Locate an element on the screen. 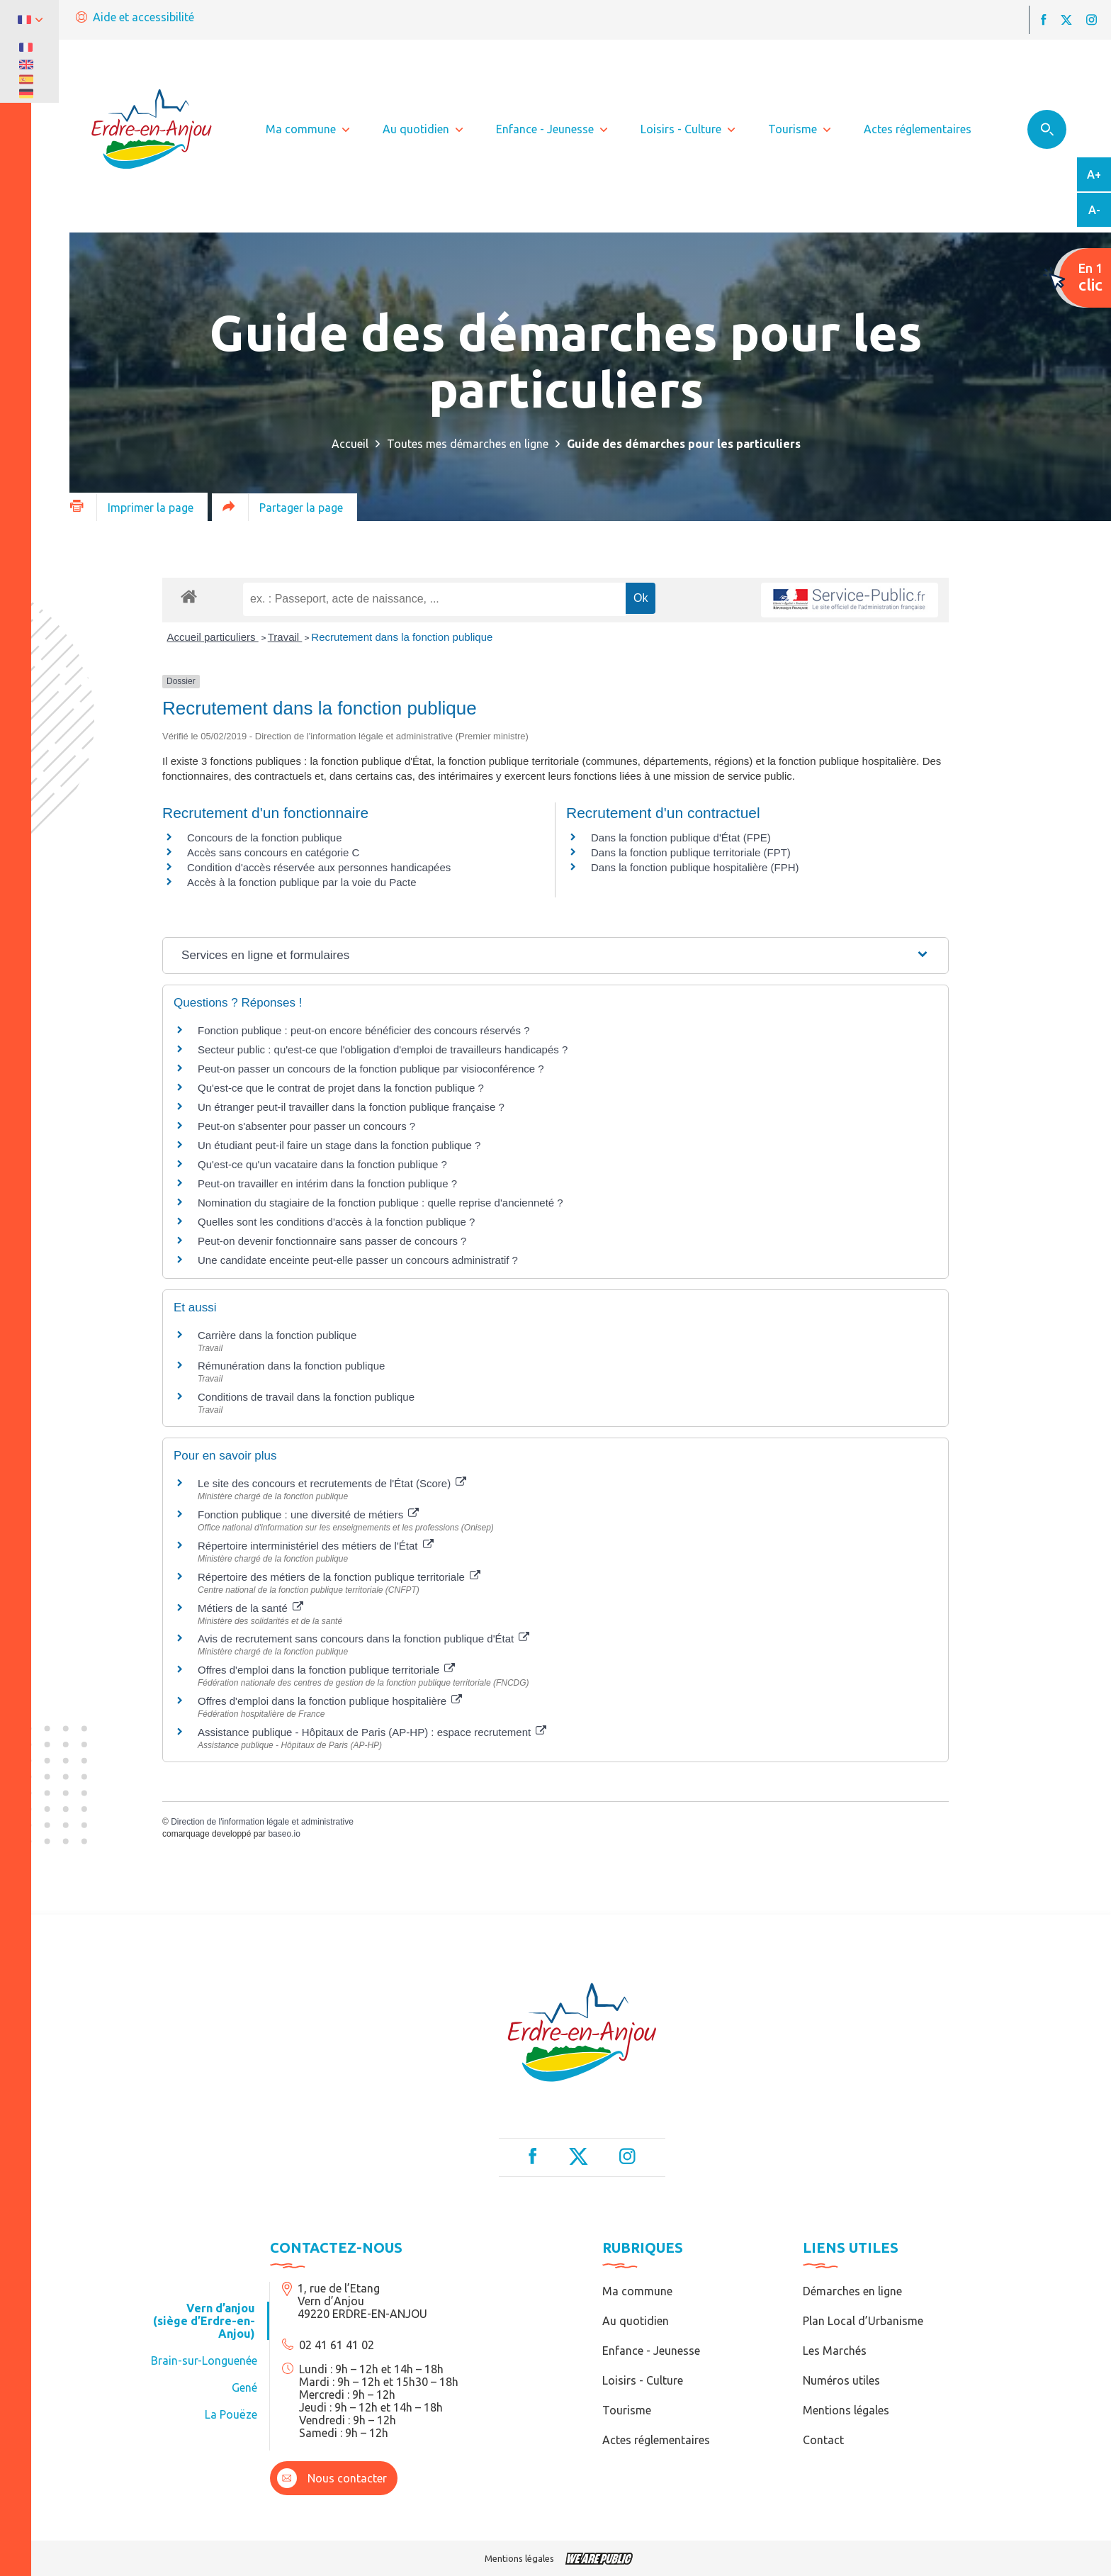  Enfance - Jeunesse is located at coordinates (651, 2350).